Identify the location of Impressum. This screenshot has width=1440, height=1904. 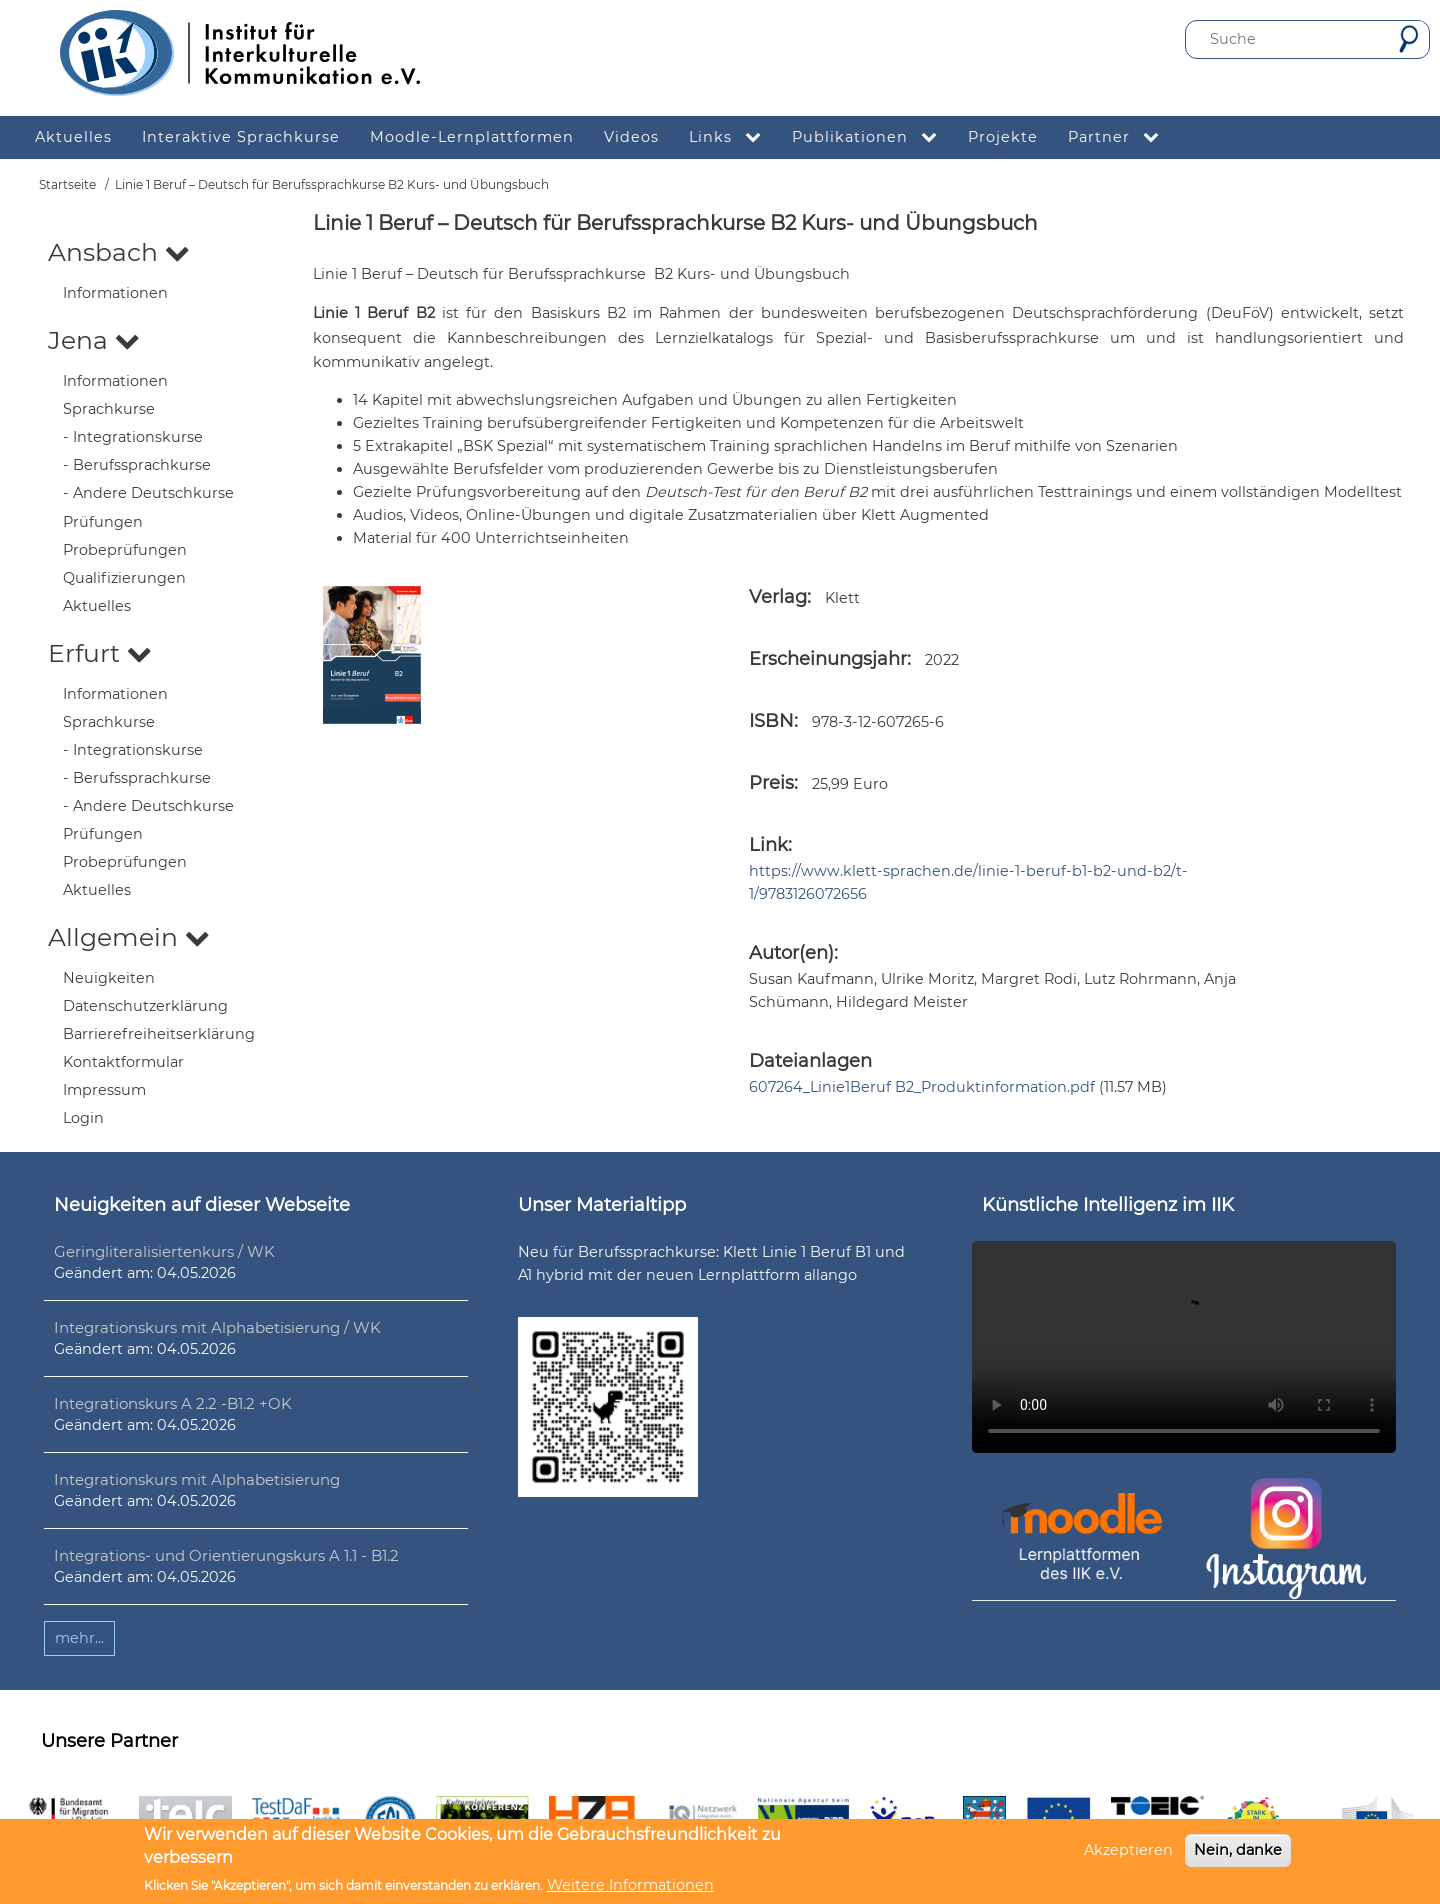
(104, 1090).